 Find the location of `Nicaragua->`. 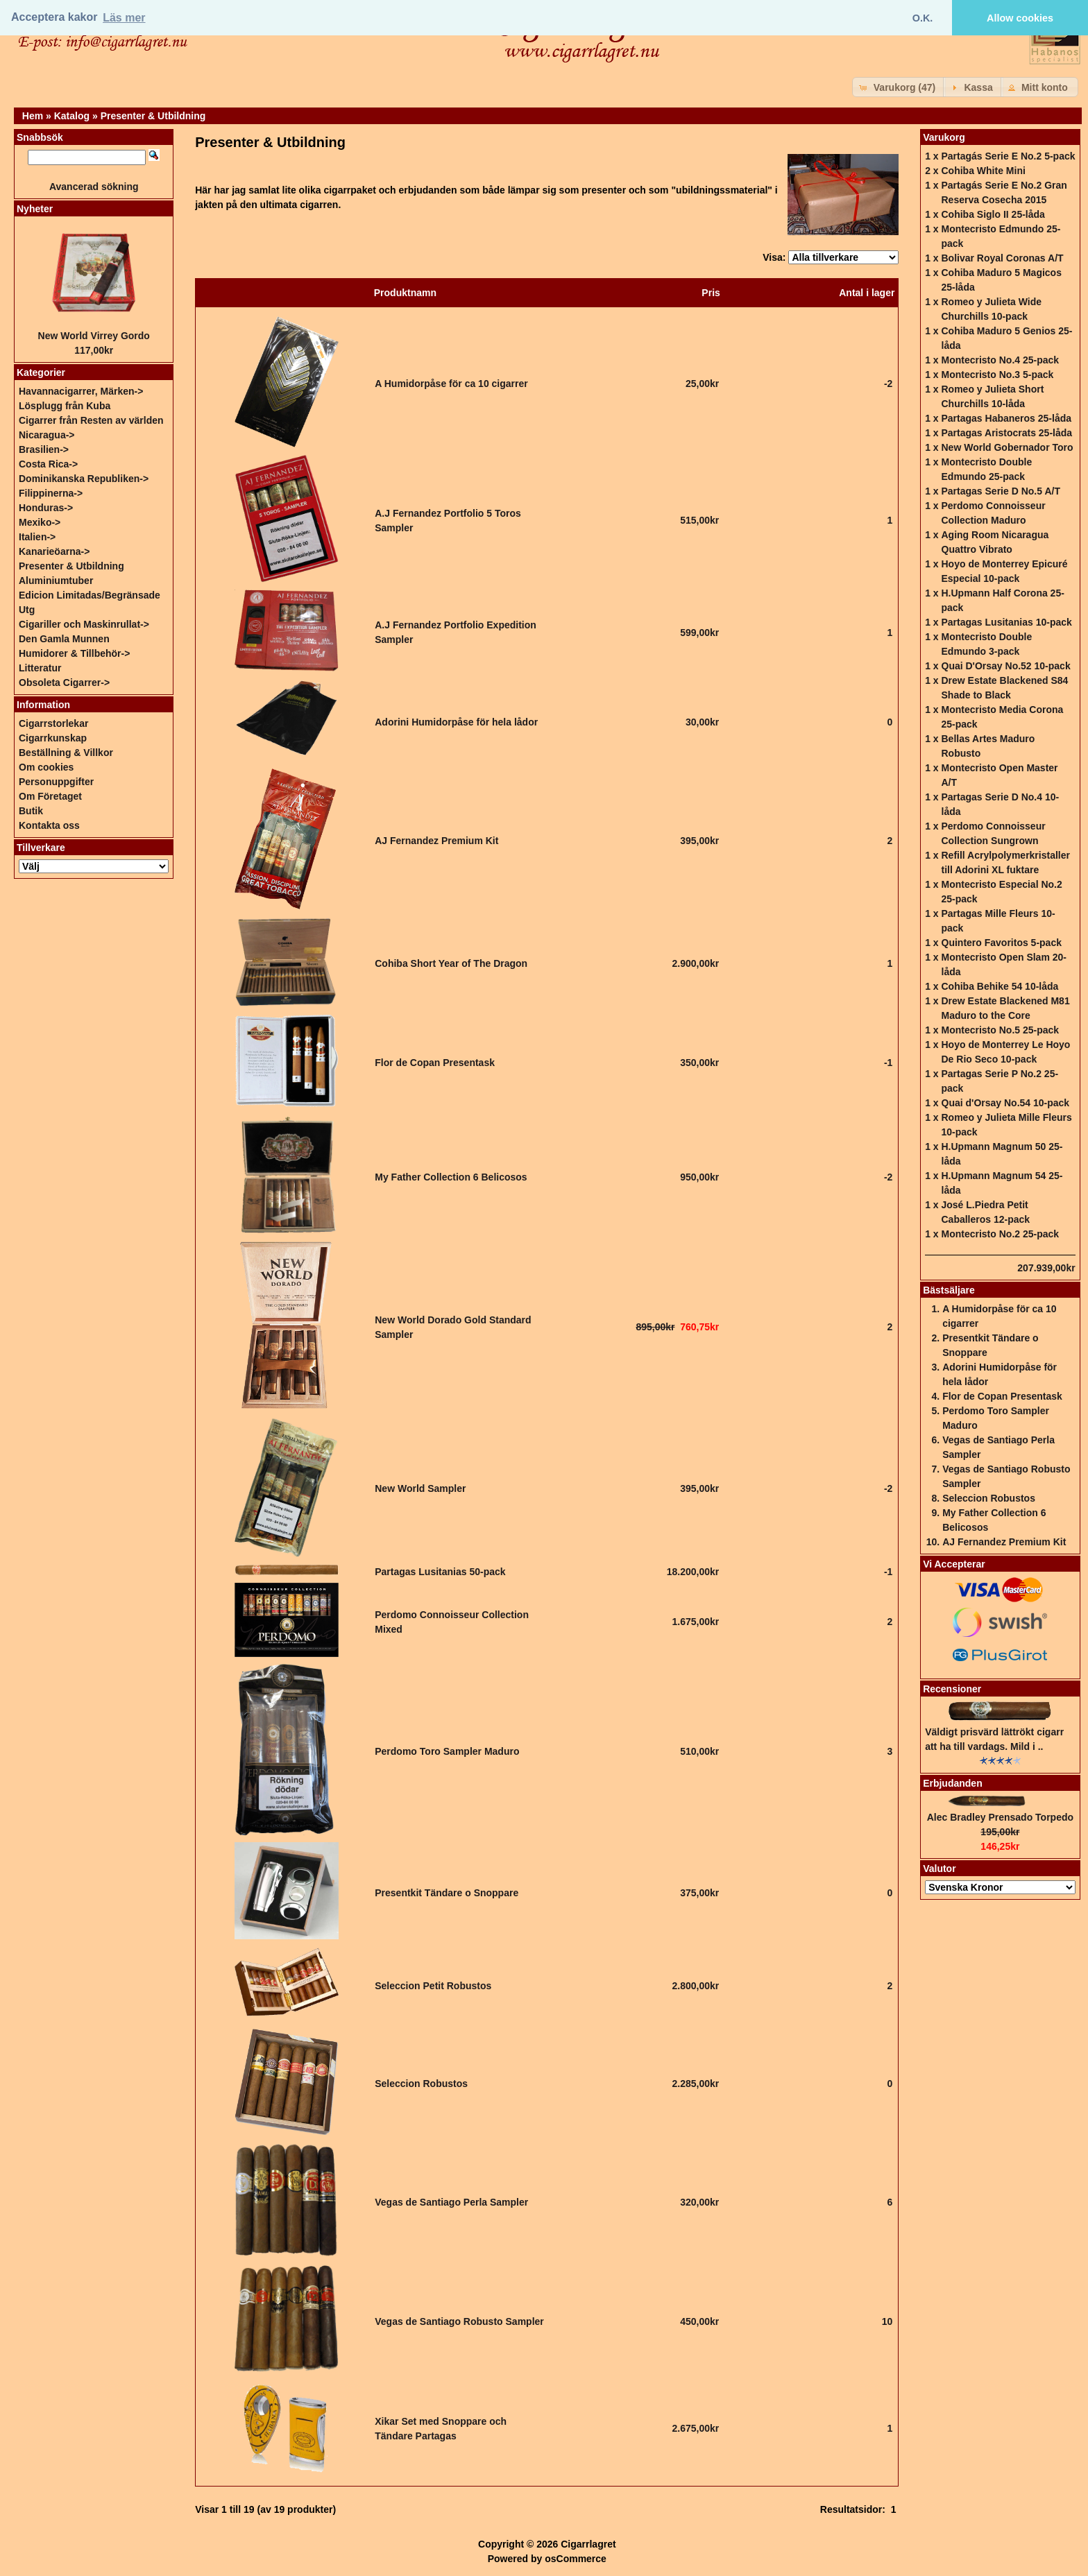

Nicaragua-> is located at coordinates (47, 434).